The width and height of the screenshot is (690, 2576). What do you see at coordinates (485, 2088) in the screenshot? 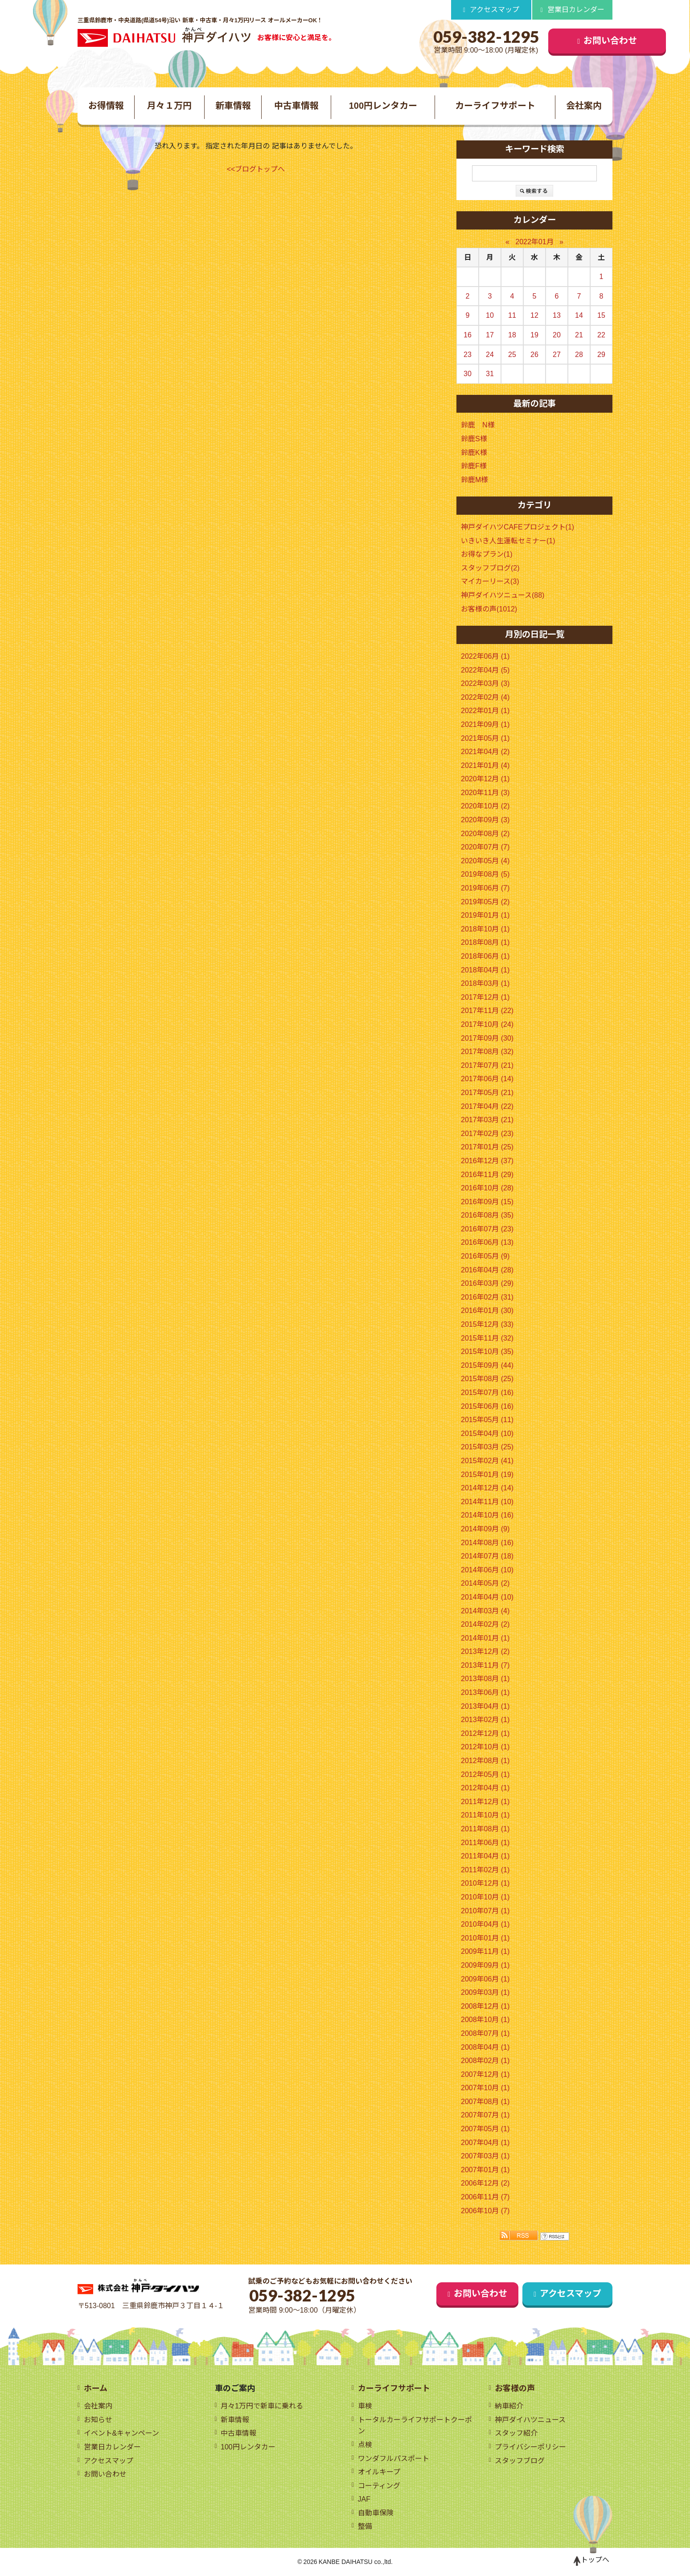
I see `2007年10月 (1)` at bounding box center [485, 2088].